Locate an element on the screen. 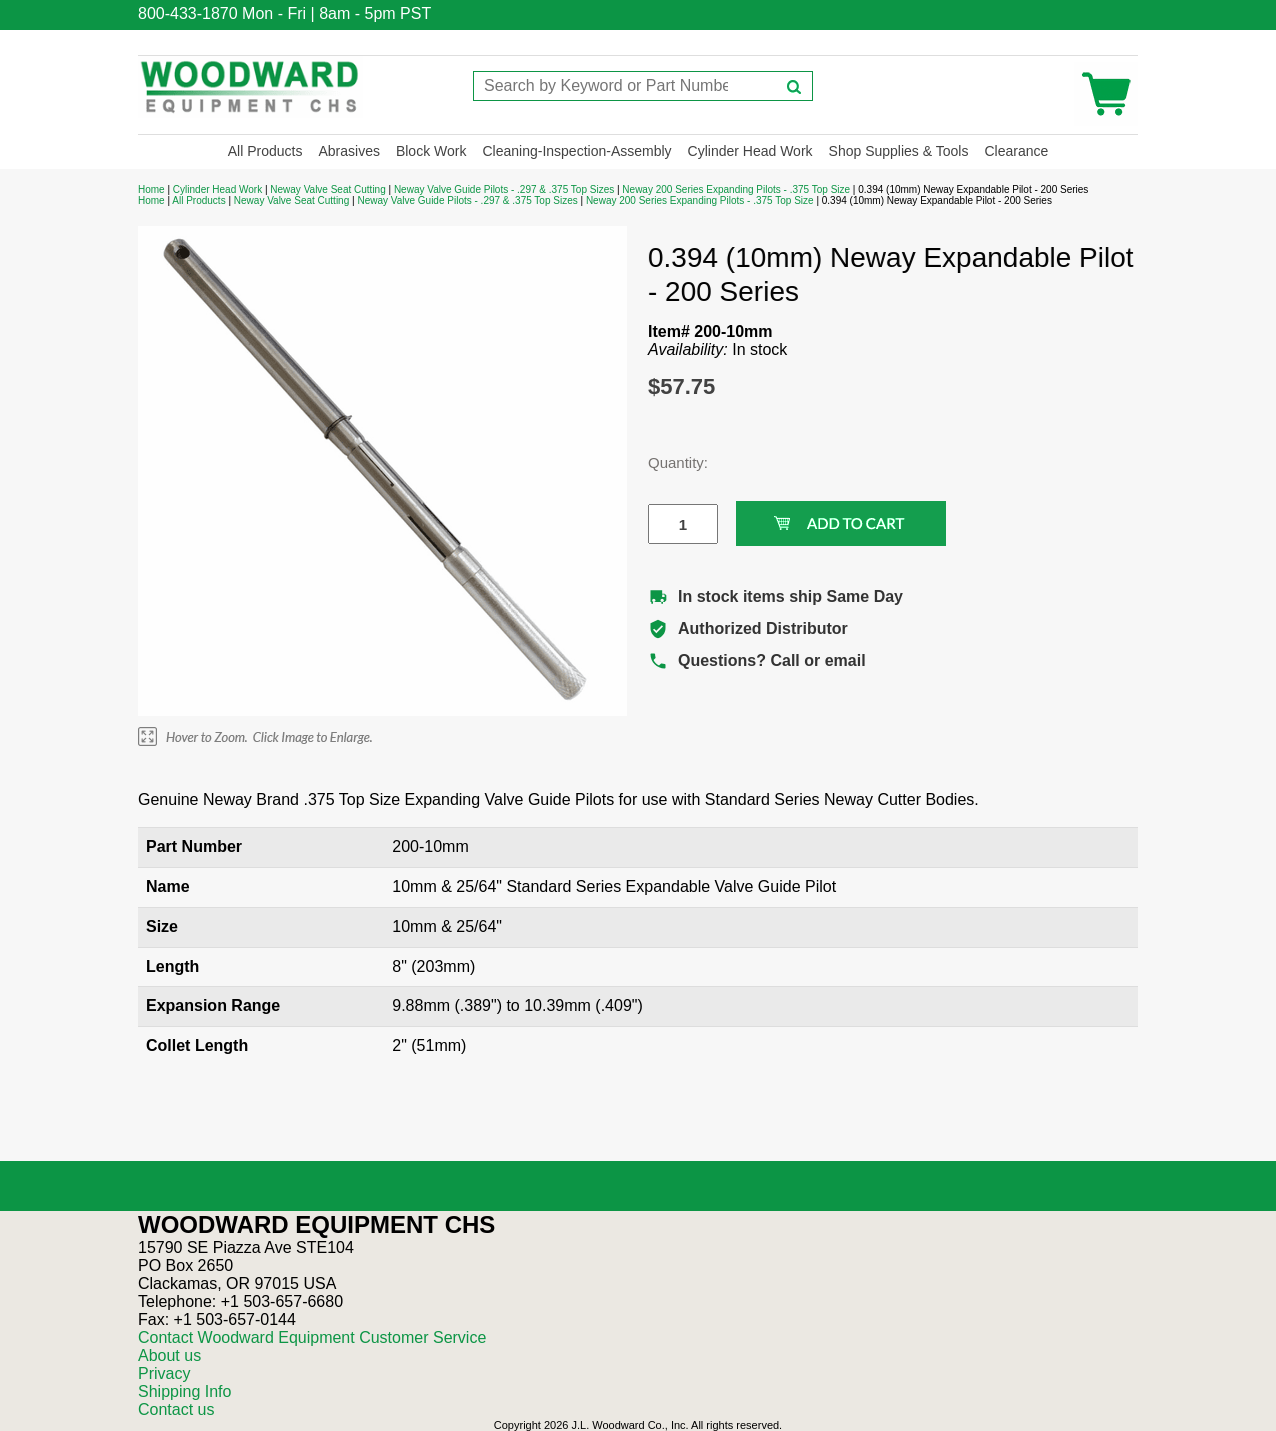 The width and height of the screenshot is (1276, 1431). Shop Supplies & Tools is located at coordinates (899, 151).